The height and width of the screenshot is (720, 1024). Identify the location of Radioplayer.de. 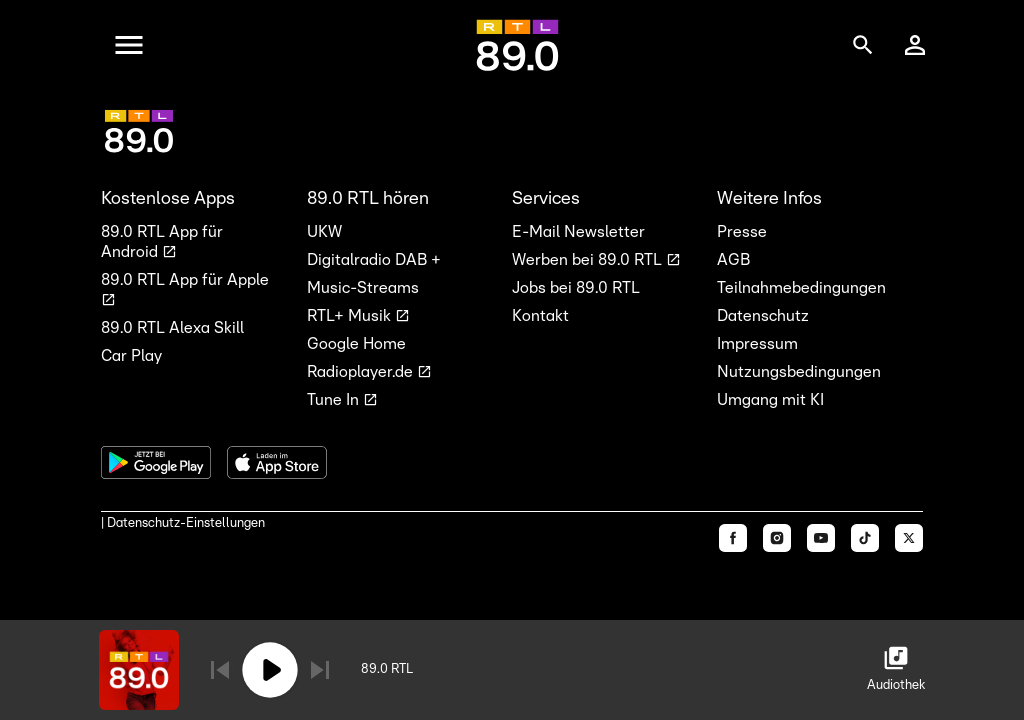
(362, 372).